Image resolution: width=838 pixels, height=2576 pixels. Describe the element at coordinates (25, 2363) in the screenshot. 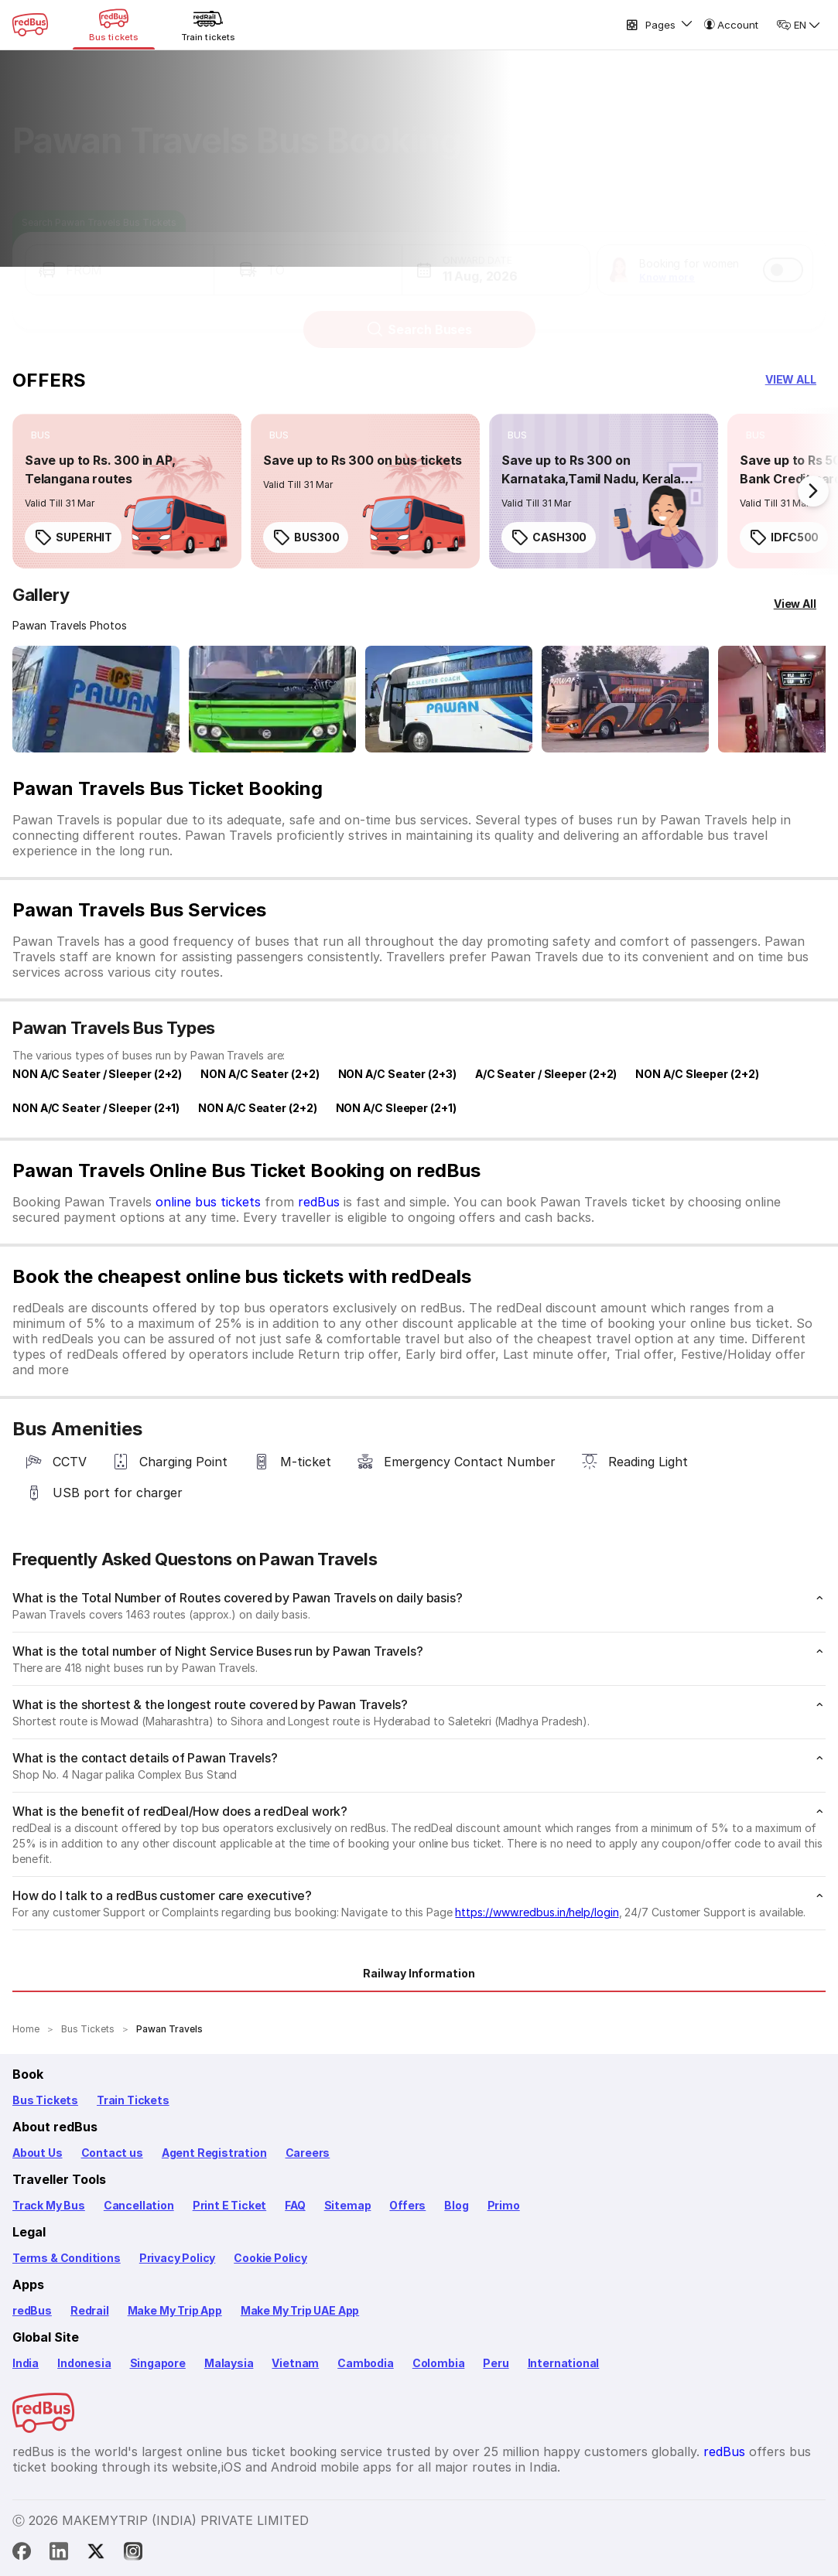

I see `India` at that location.